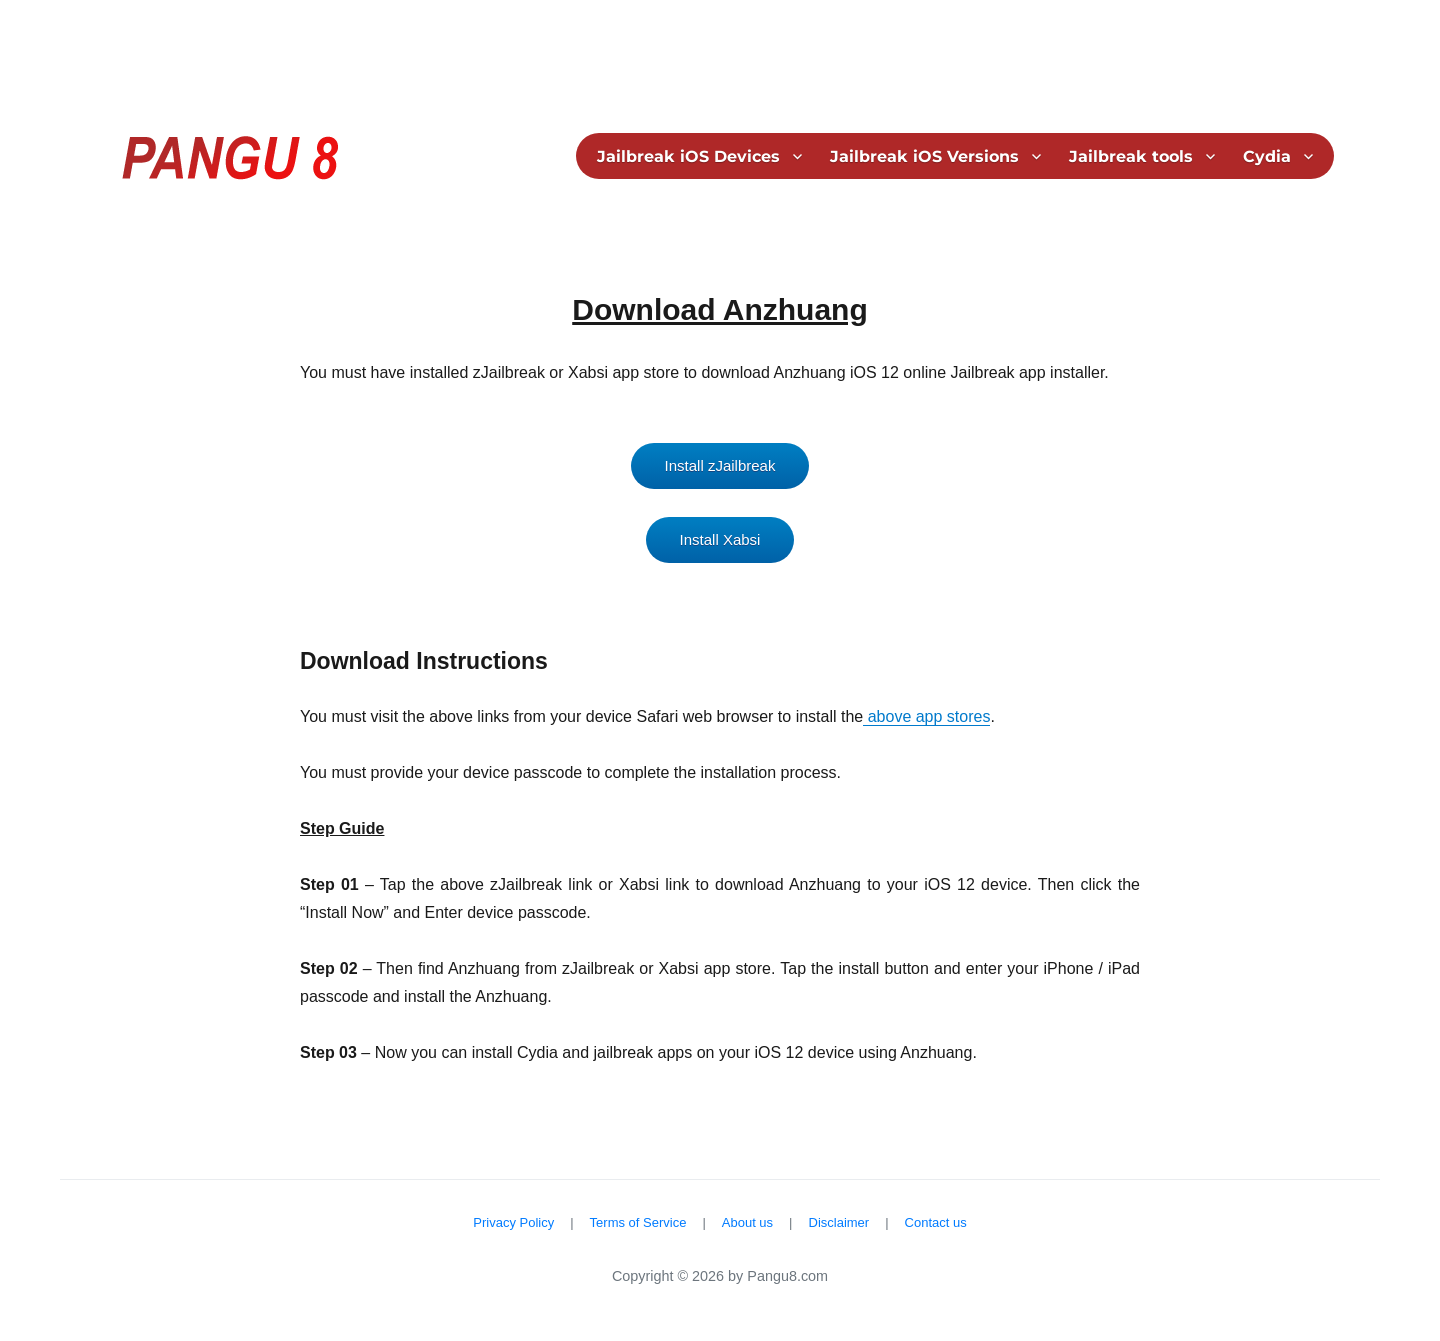 This screenshot has width=1440, height=1341. Describe the element at coordinates (839, 1222) in the screenshot. I see `Disclaimer` at that location.